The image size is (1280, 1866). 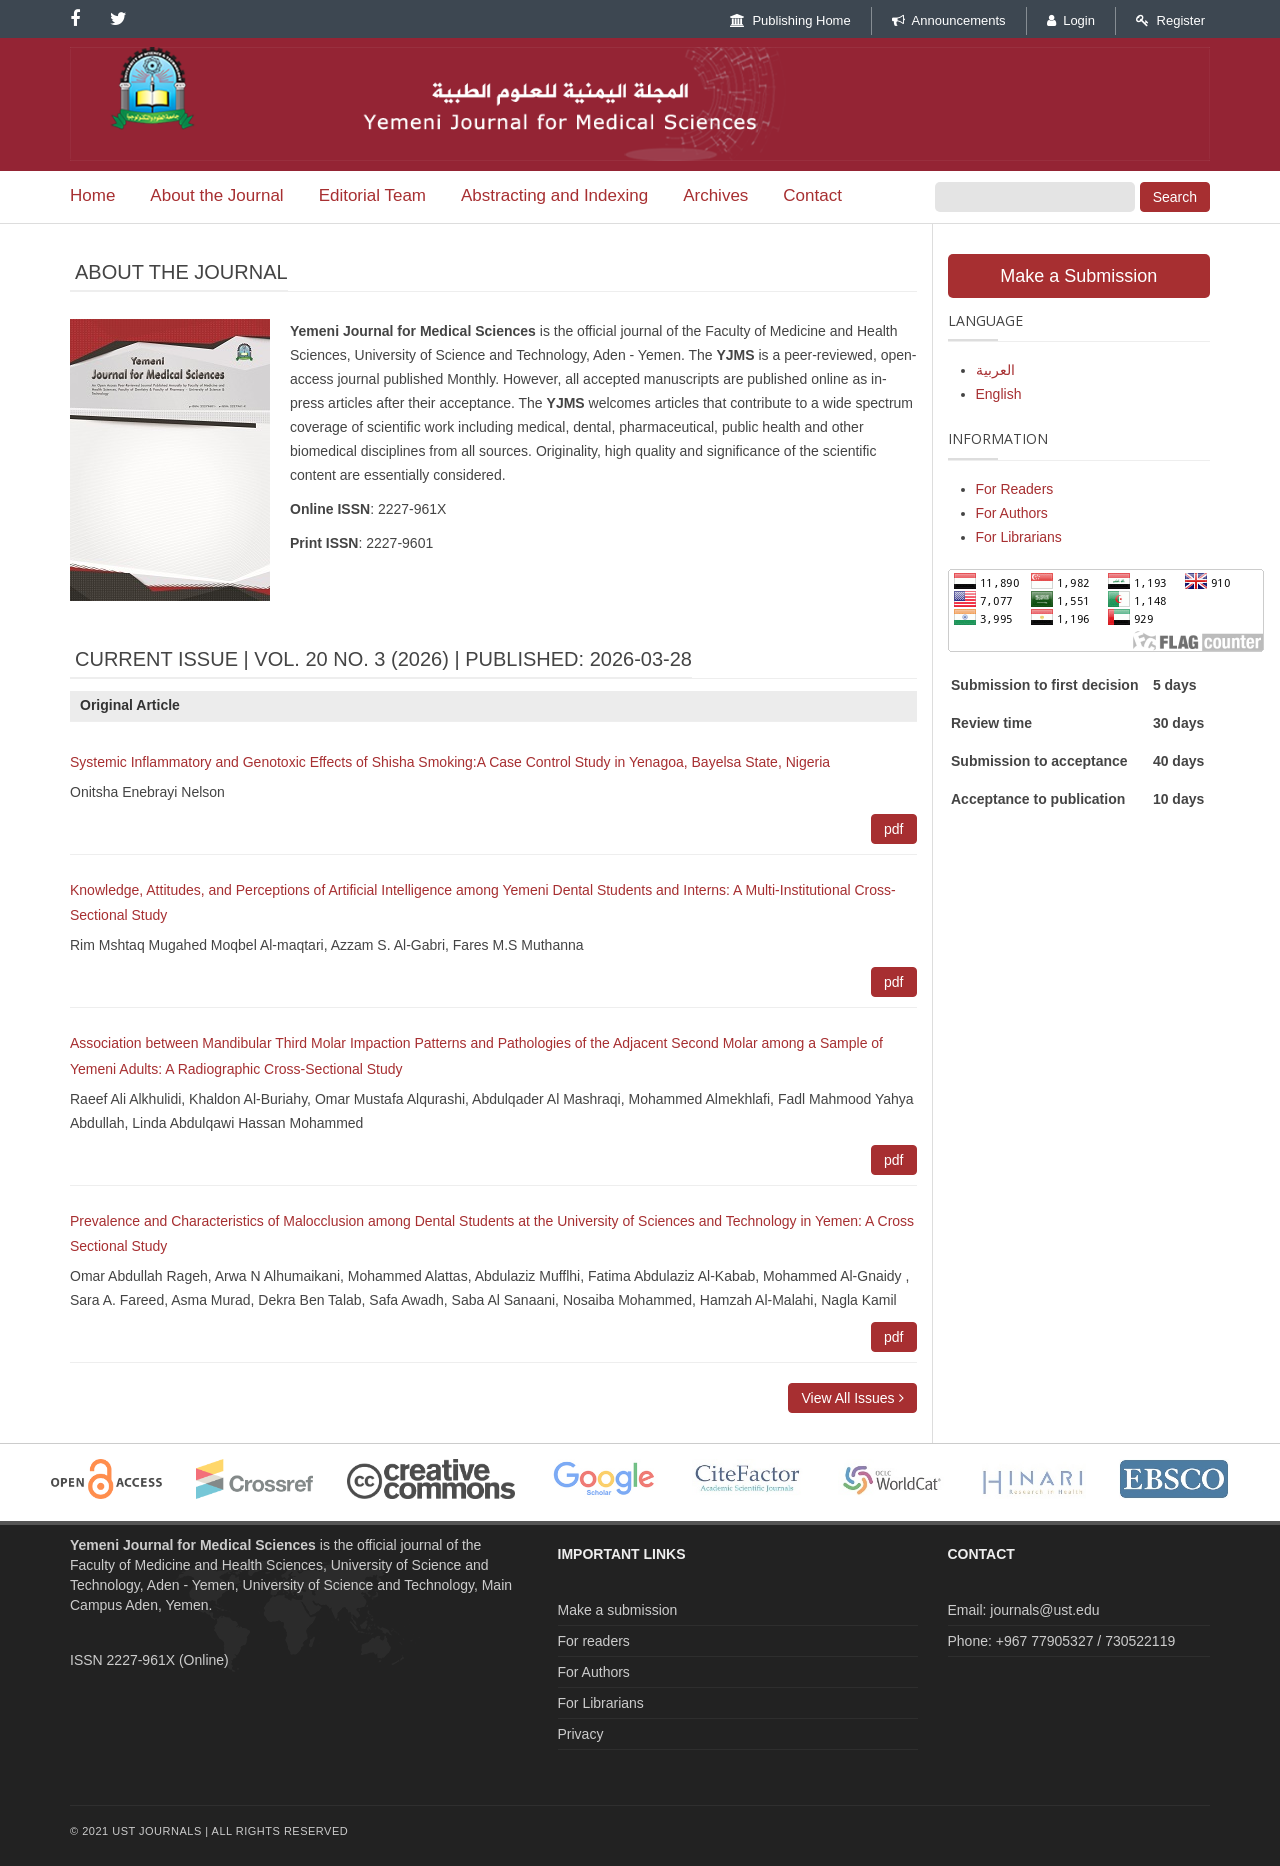 What do you see at coordinates (790, 20) in the screenshot?
I see `Publishing Home` at bounding box center [790, 20].